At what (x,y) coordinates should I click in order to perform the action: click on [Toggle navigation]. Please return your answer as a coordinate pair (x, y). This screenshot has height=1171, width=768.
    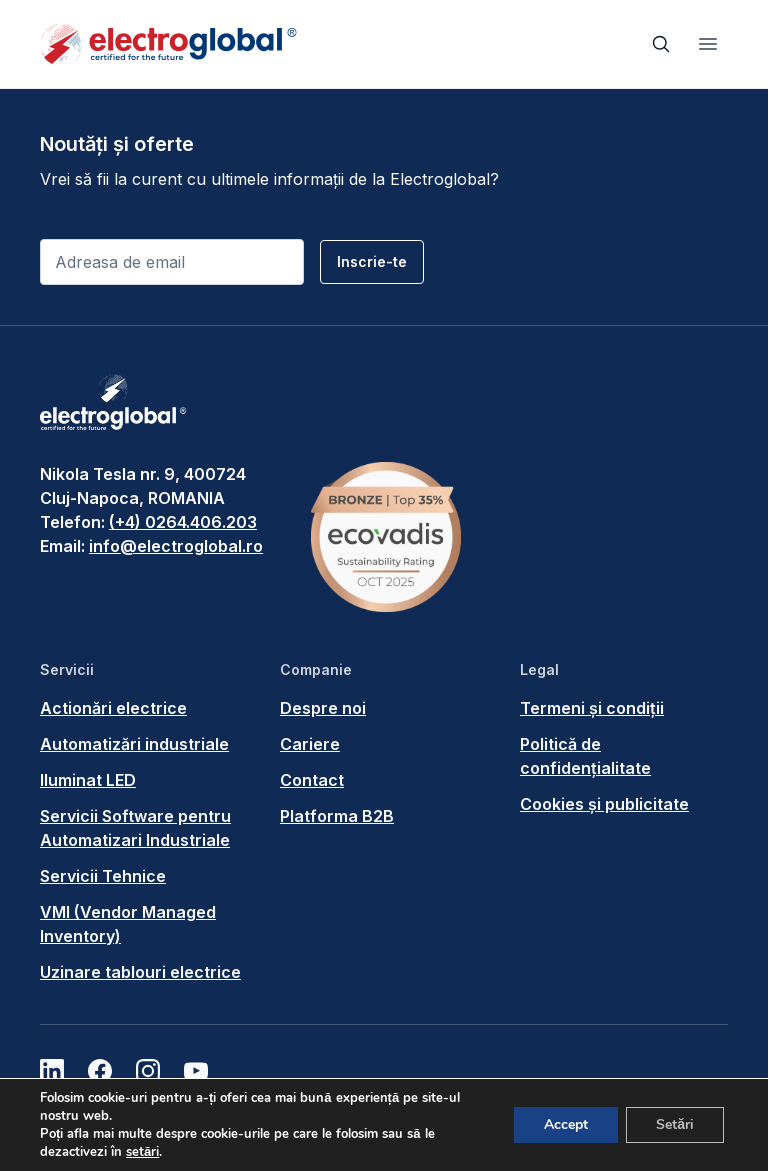
    Looking at the image, I should click on (708, 44).